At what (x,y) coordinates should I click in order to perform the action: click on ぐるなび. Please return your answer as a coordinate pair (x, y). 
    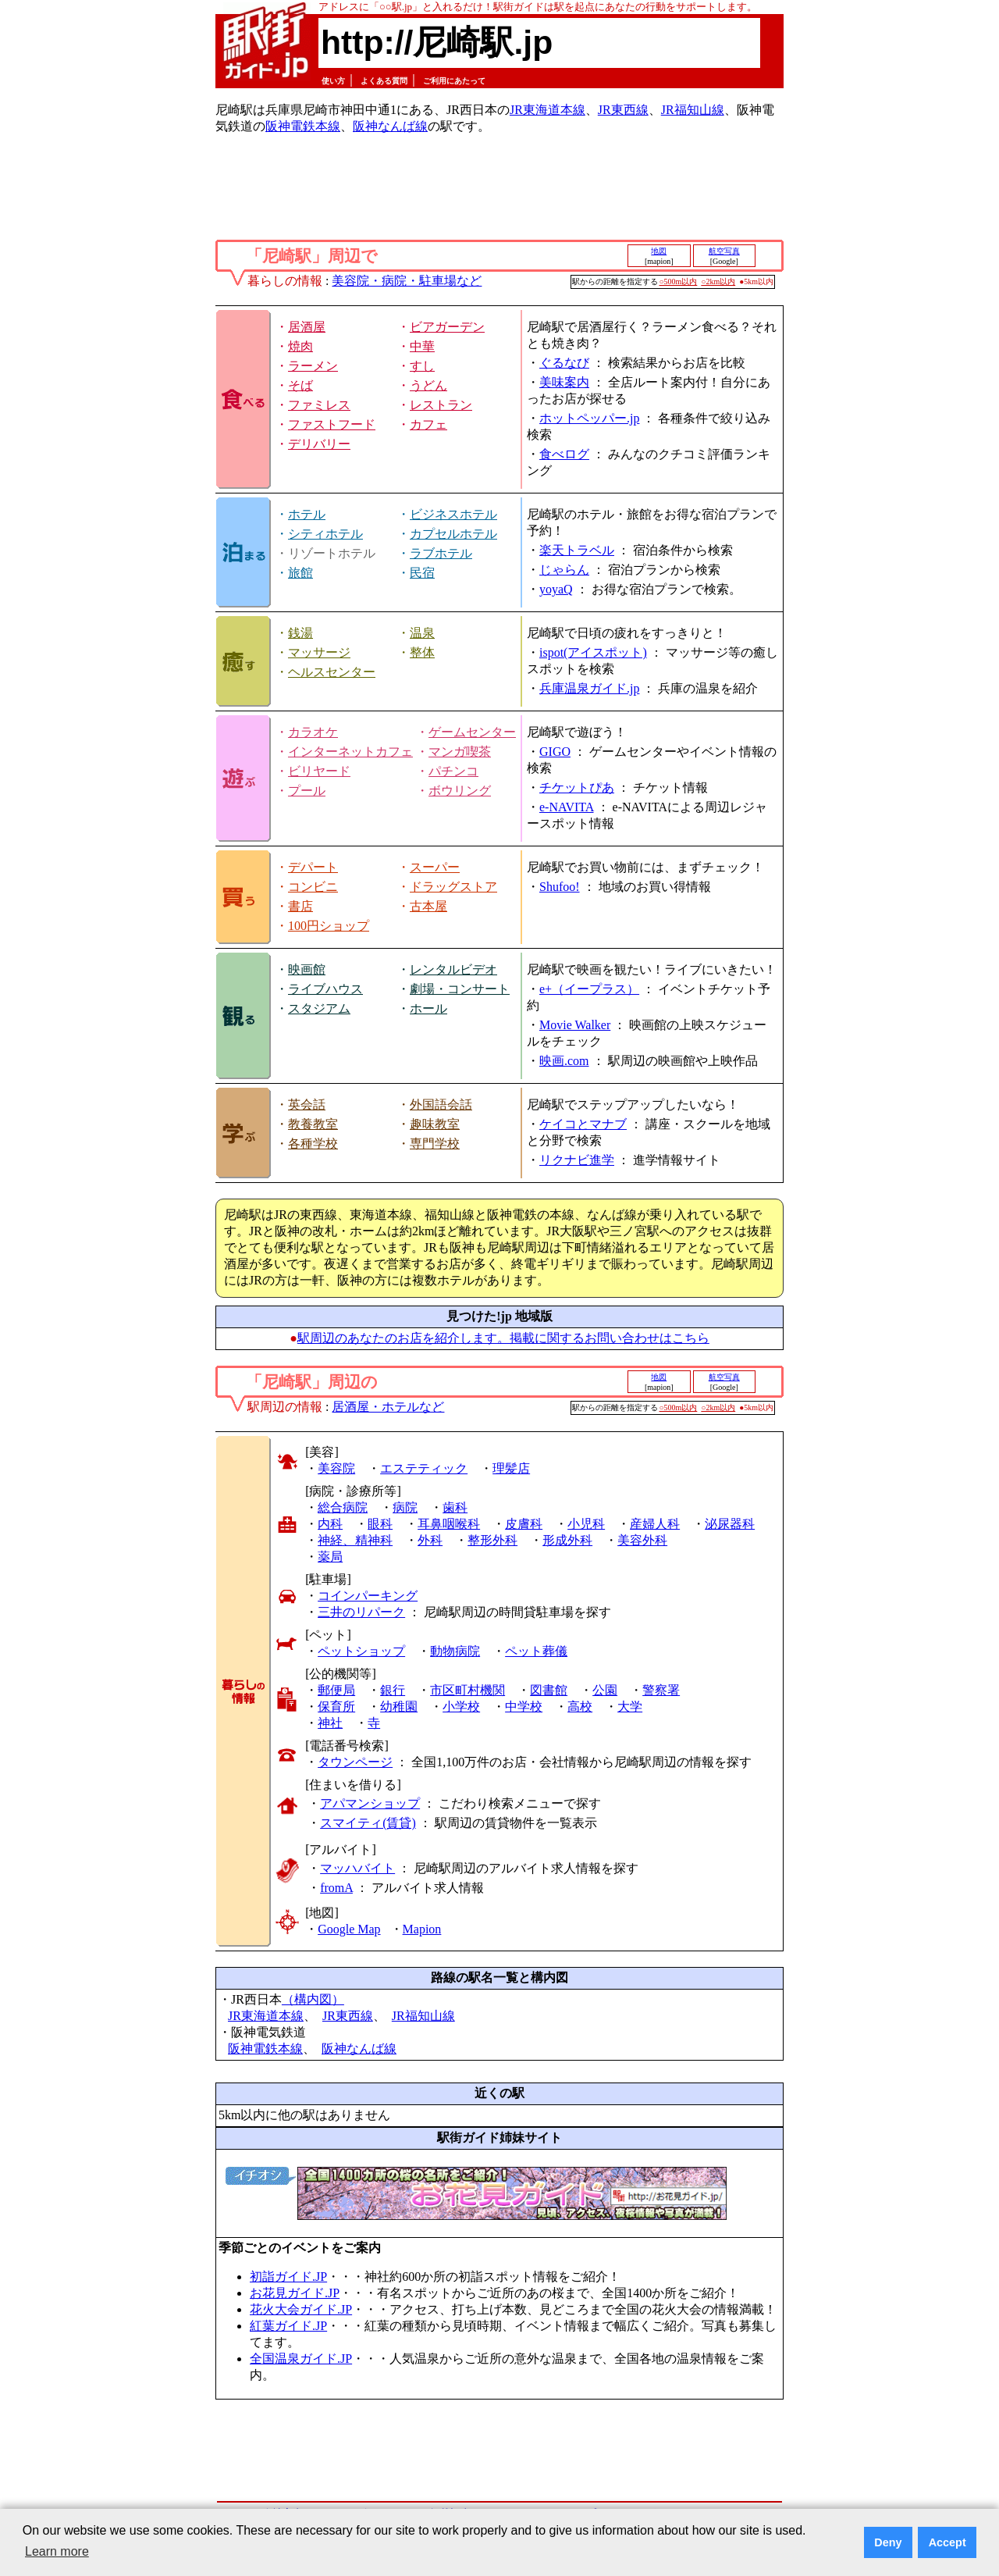
    Looking at the image, I should click on (564, 362).